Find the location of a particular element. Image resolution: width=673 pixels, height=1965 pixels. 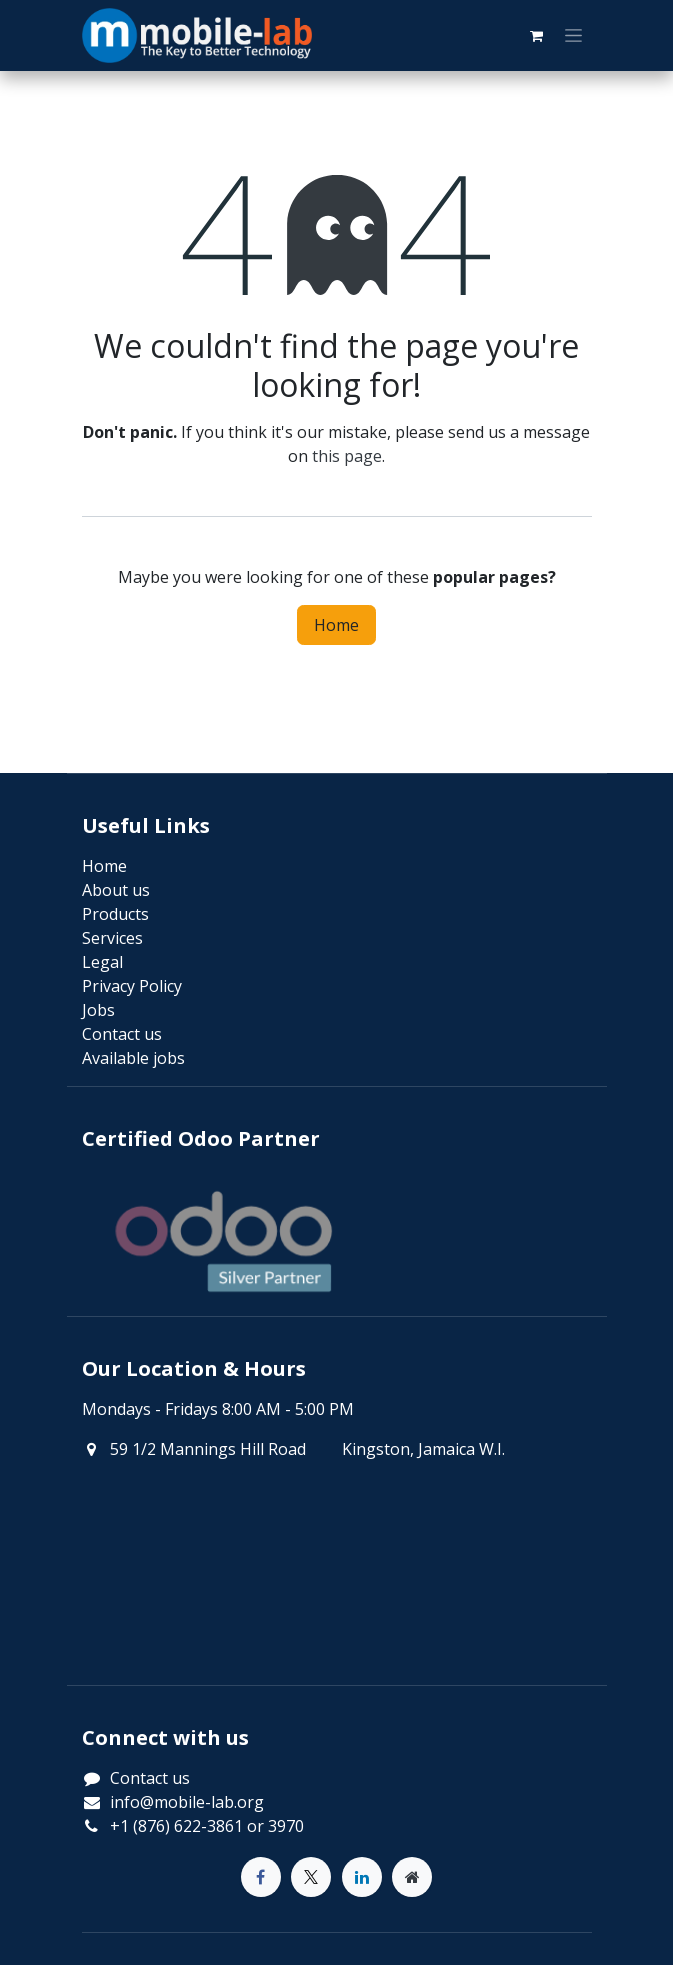

Home is located at coordinates (336, 625).